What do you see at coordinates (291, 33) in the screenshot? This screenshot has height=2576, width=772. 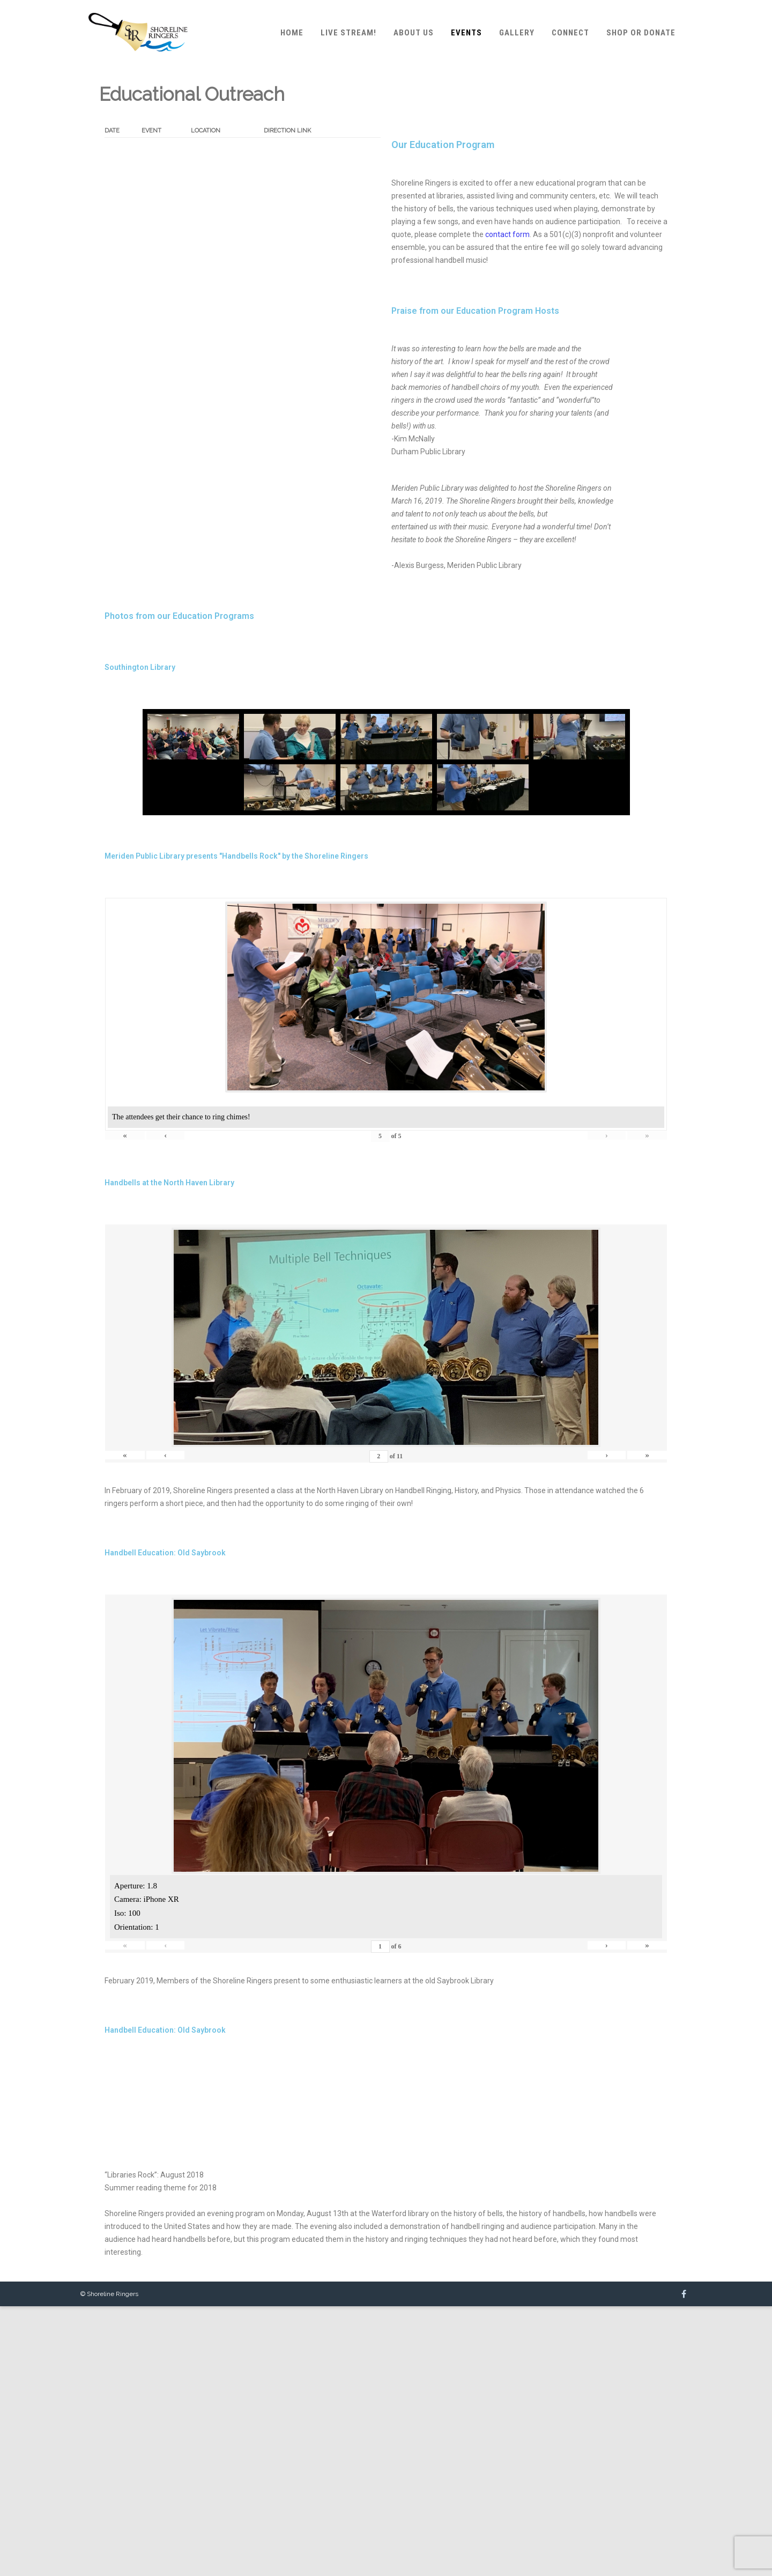 I see `Home` at bounding box center [291, 33].